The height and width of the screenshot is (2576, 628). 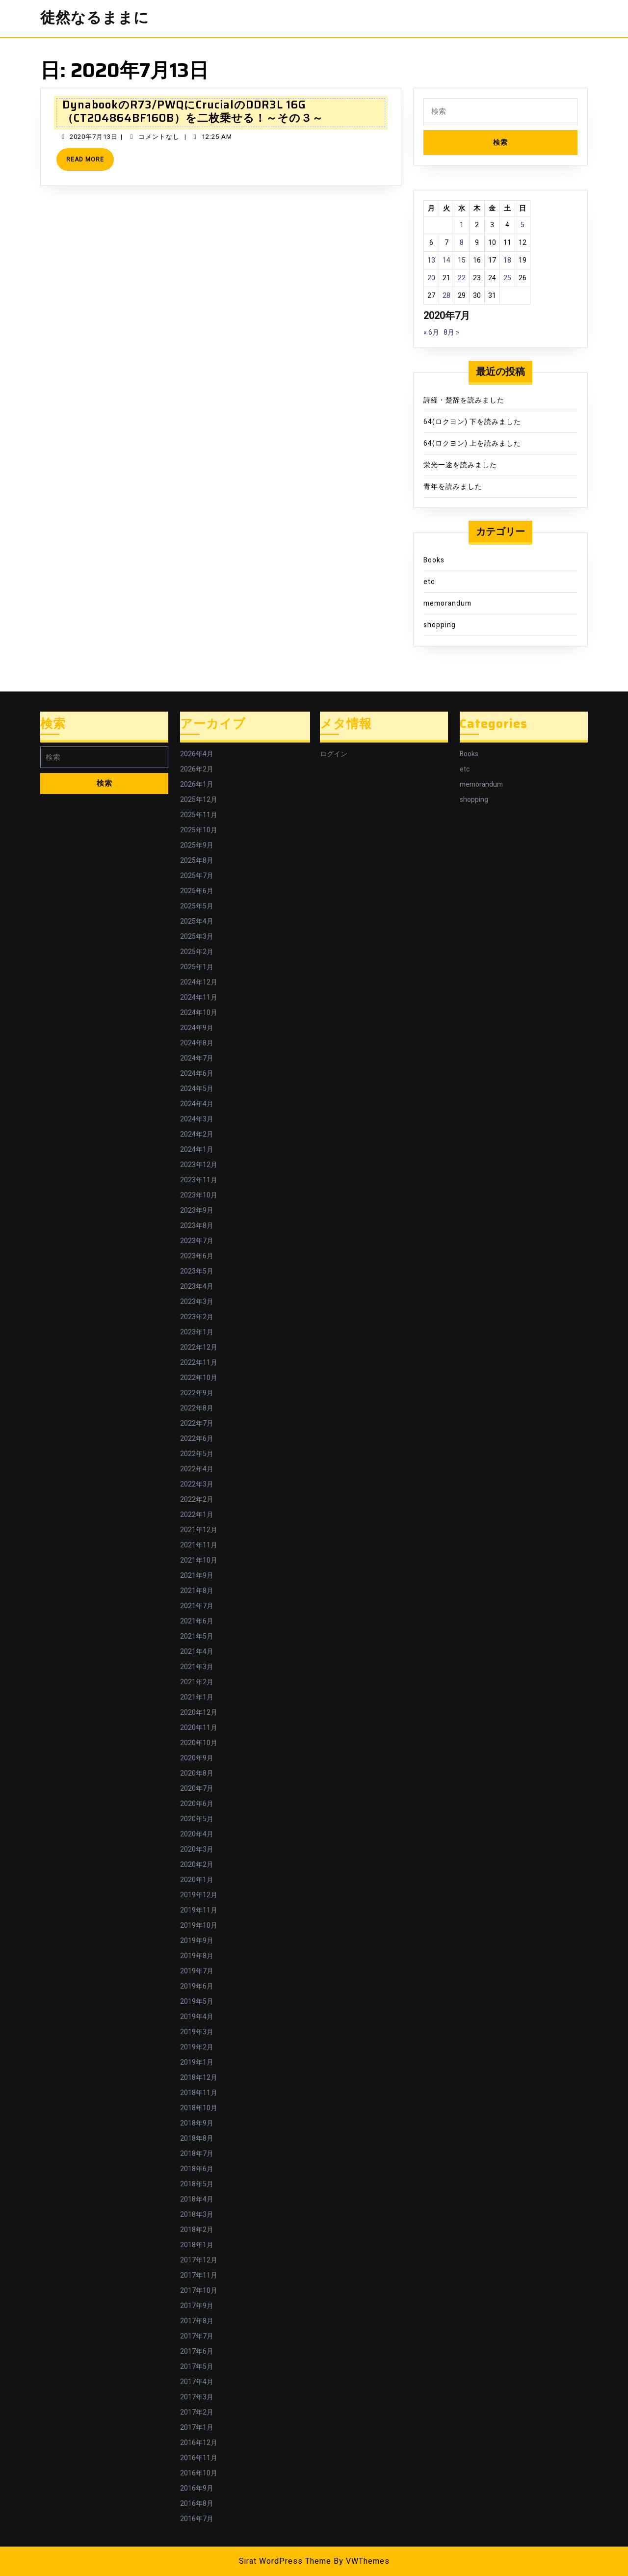 I want to click on 8月 », so click(x=451, y=332).